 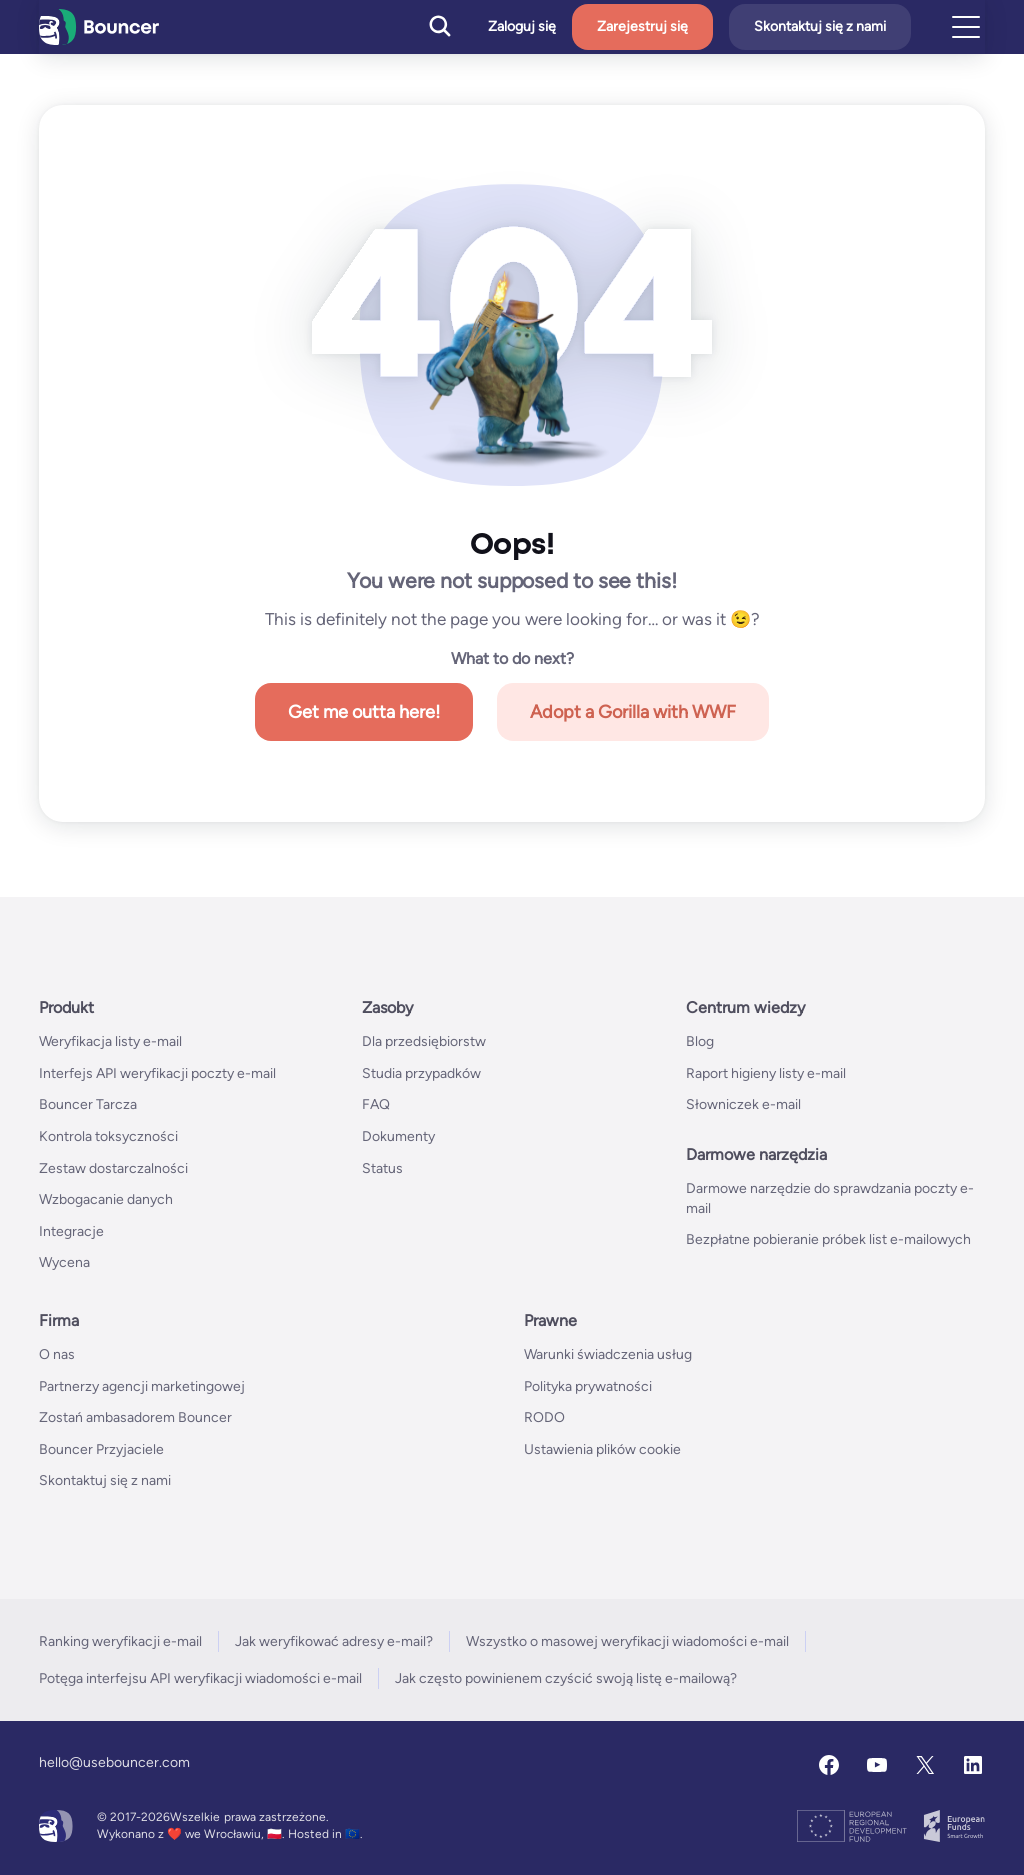 What do you see at coordinates (364, 712) in the screenshot?
I see `Get me outta here!` at bounding box center [364, 712].